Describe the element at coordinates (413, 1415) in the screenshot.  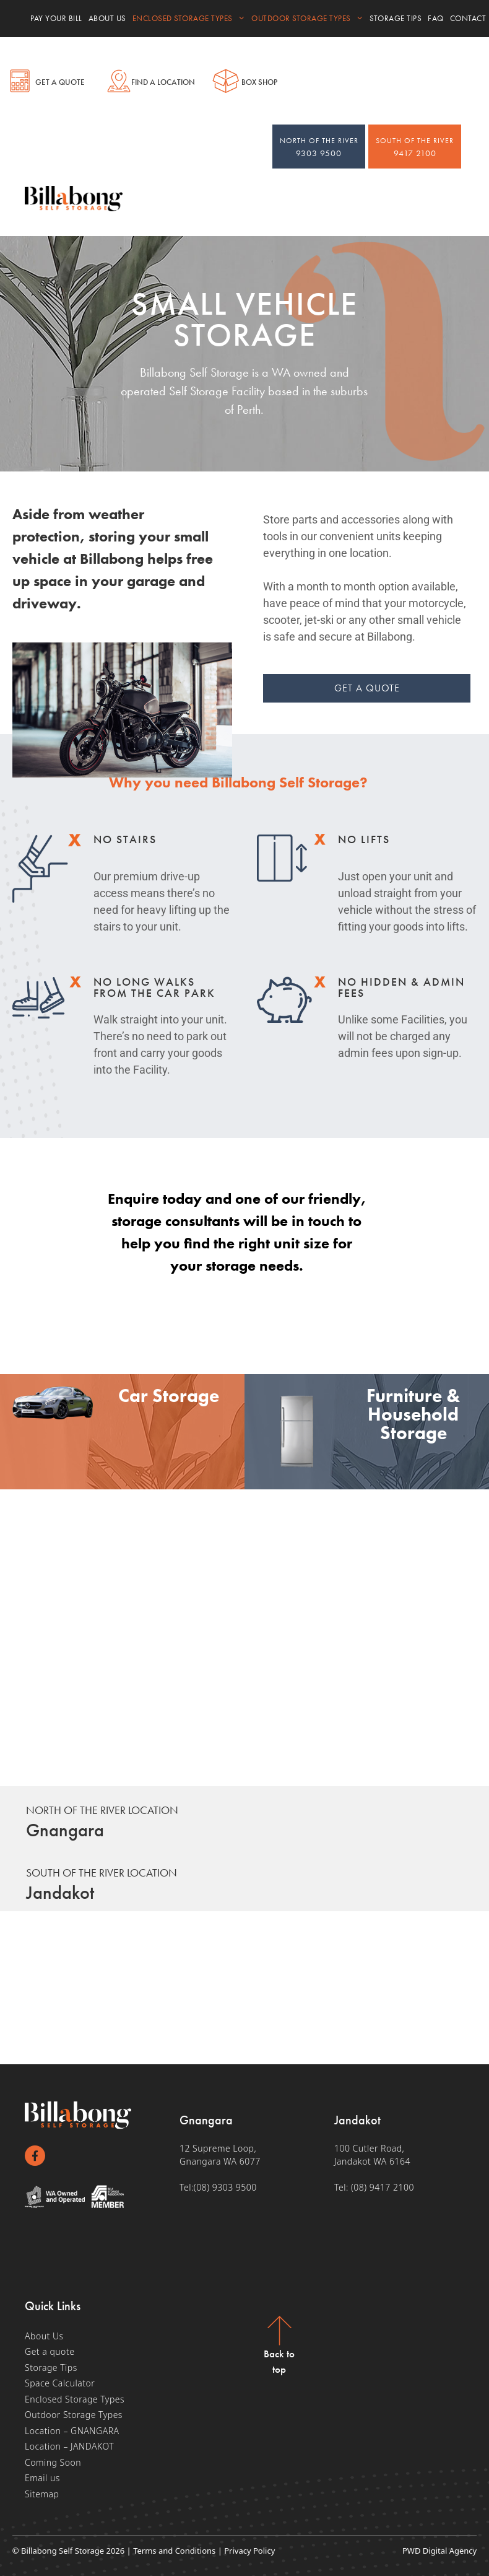
I see `Furniture & Household Storage` at that location.